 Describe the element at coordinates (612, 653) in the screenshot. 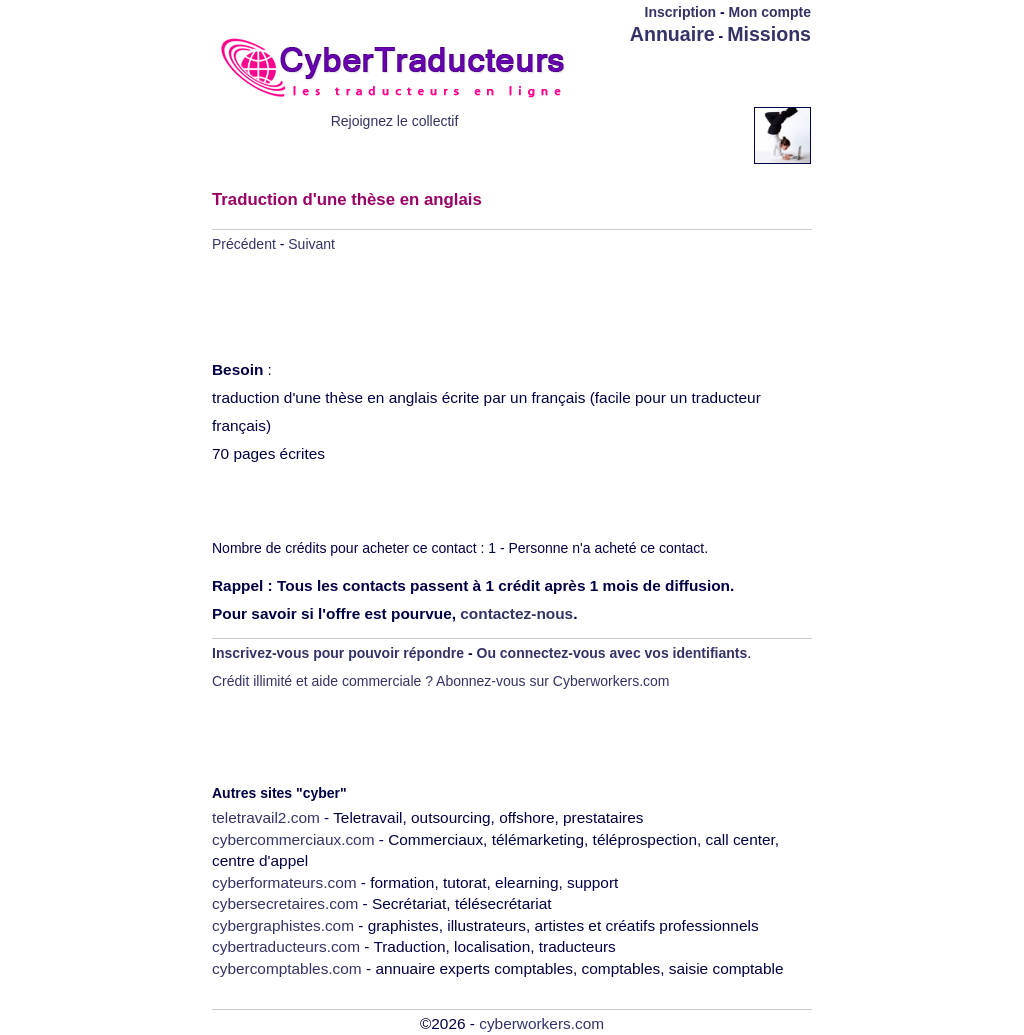

I see `Ou connectez-vous avec vos identifiants` at that location.